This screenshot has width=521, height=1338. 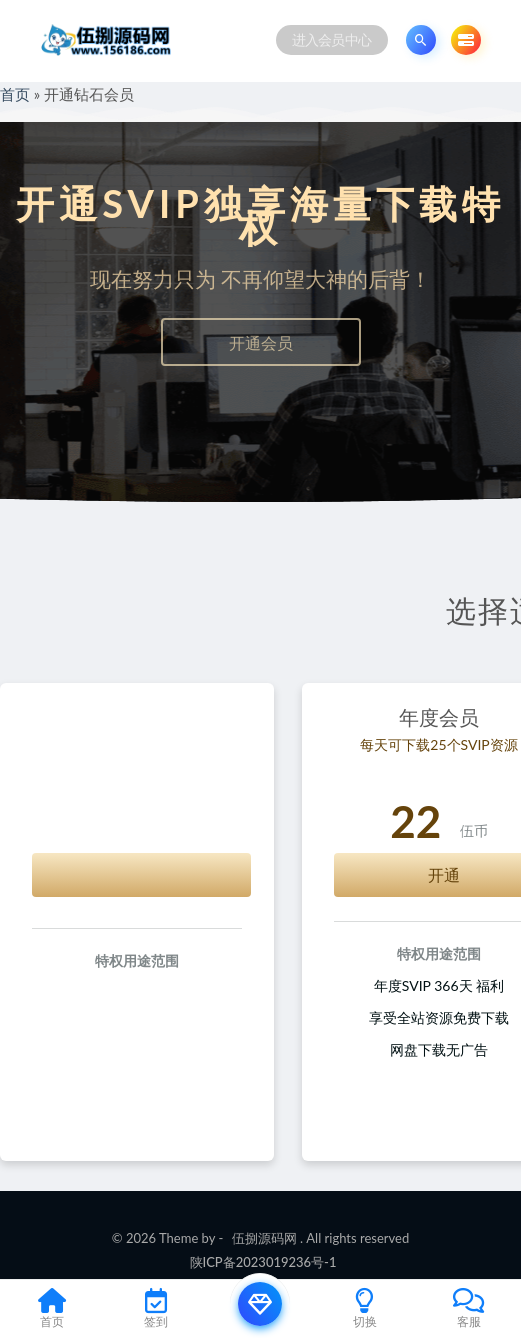 I want to click on 开通会员, so click(x=261, y=342).